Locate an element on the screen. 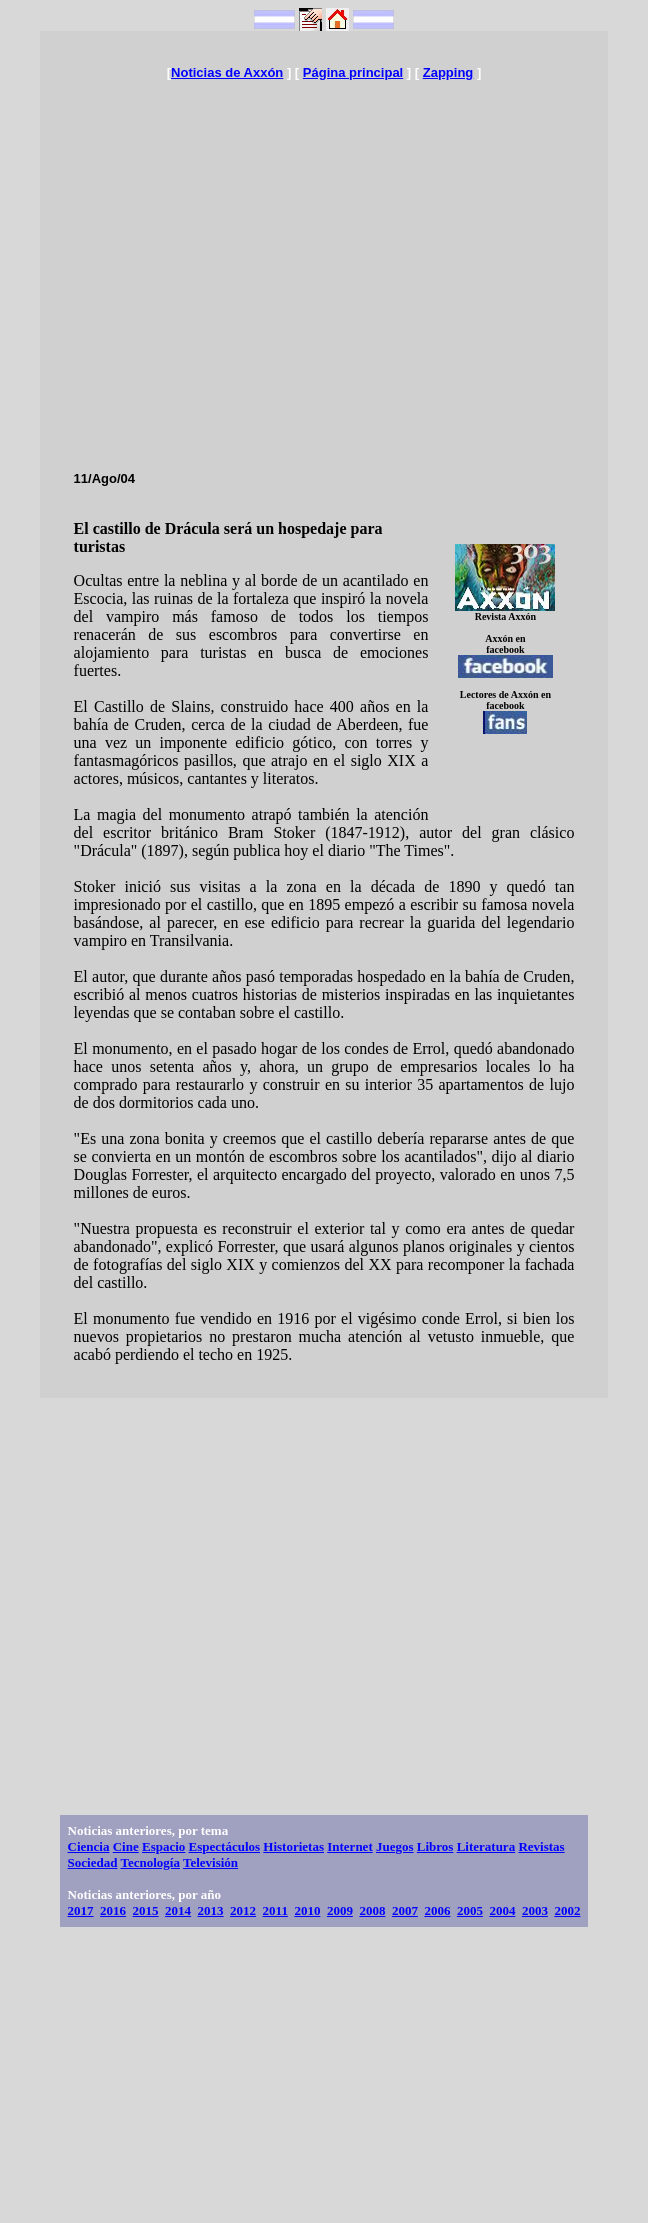 The image size is (648, 2223). Ciencia is located at coordinates (89, 1846).